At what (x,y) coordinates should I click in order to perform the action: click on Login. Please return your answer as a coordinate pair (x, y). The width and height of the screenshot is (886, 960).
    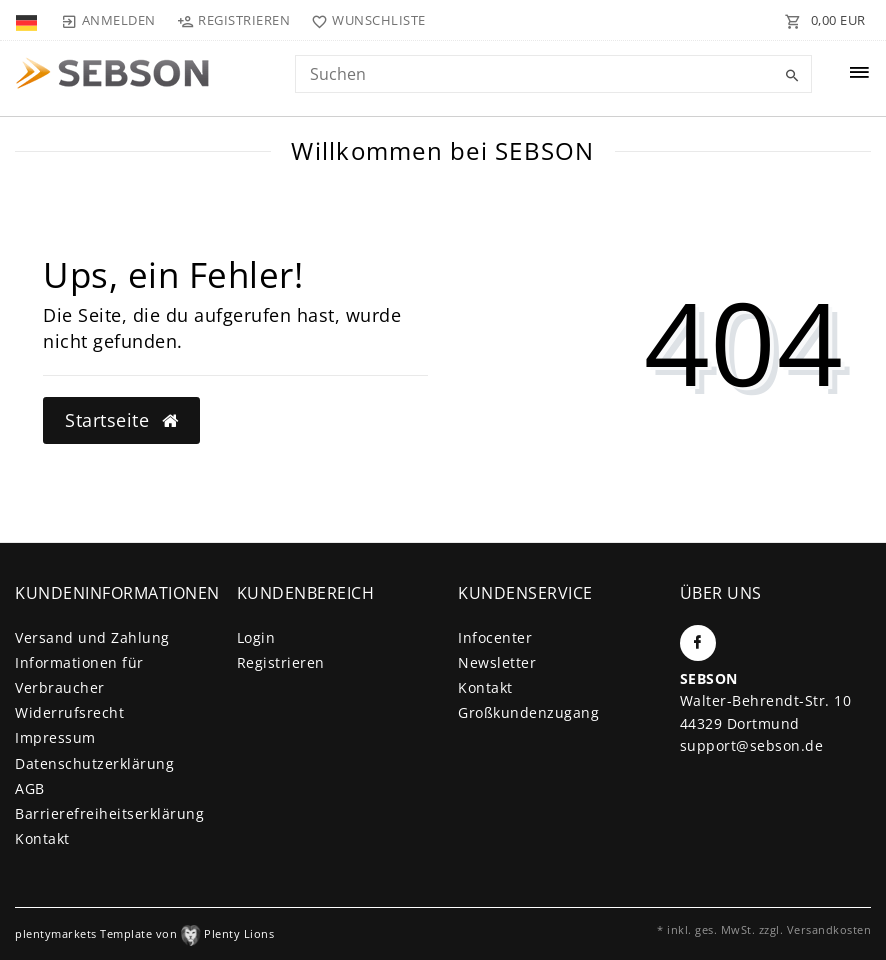
    Looking at the image, I should click on (256, 637).